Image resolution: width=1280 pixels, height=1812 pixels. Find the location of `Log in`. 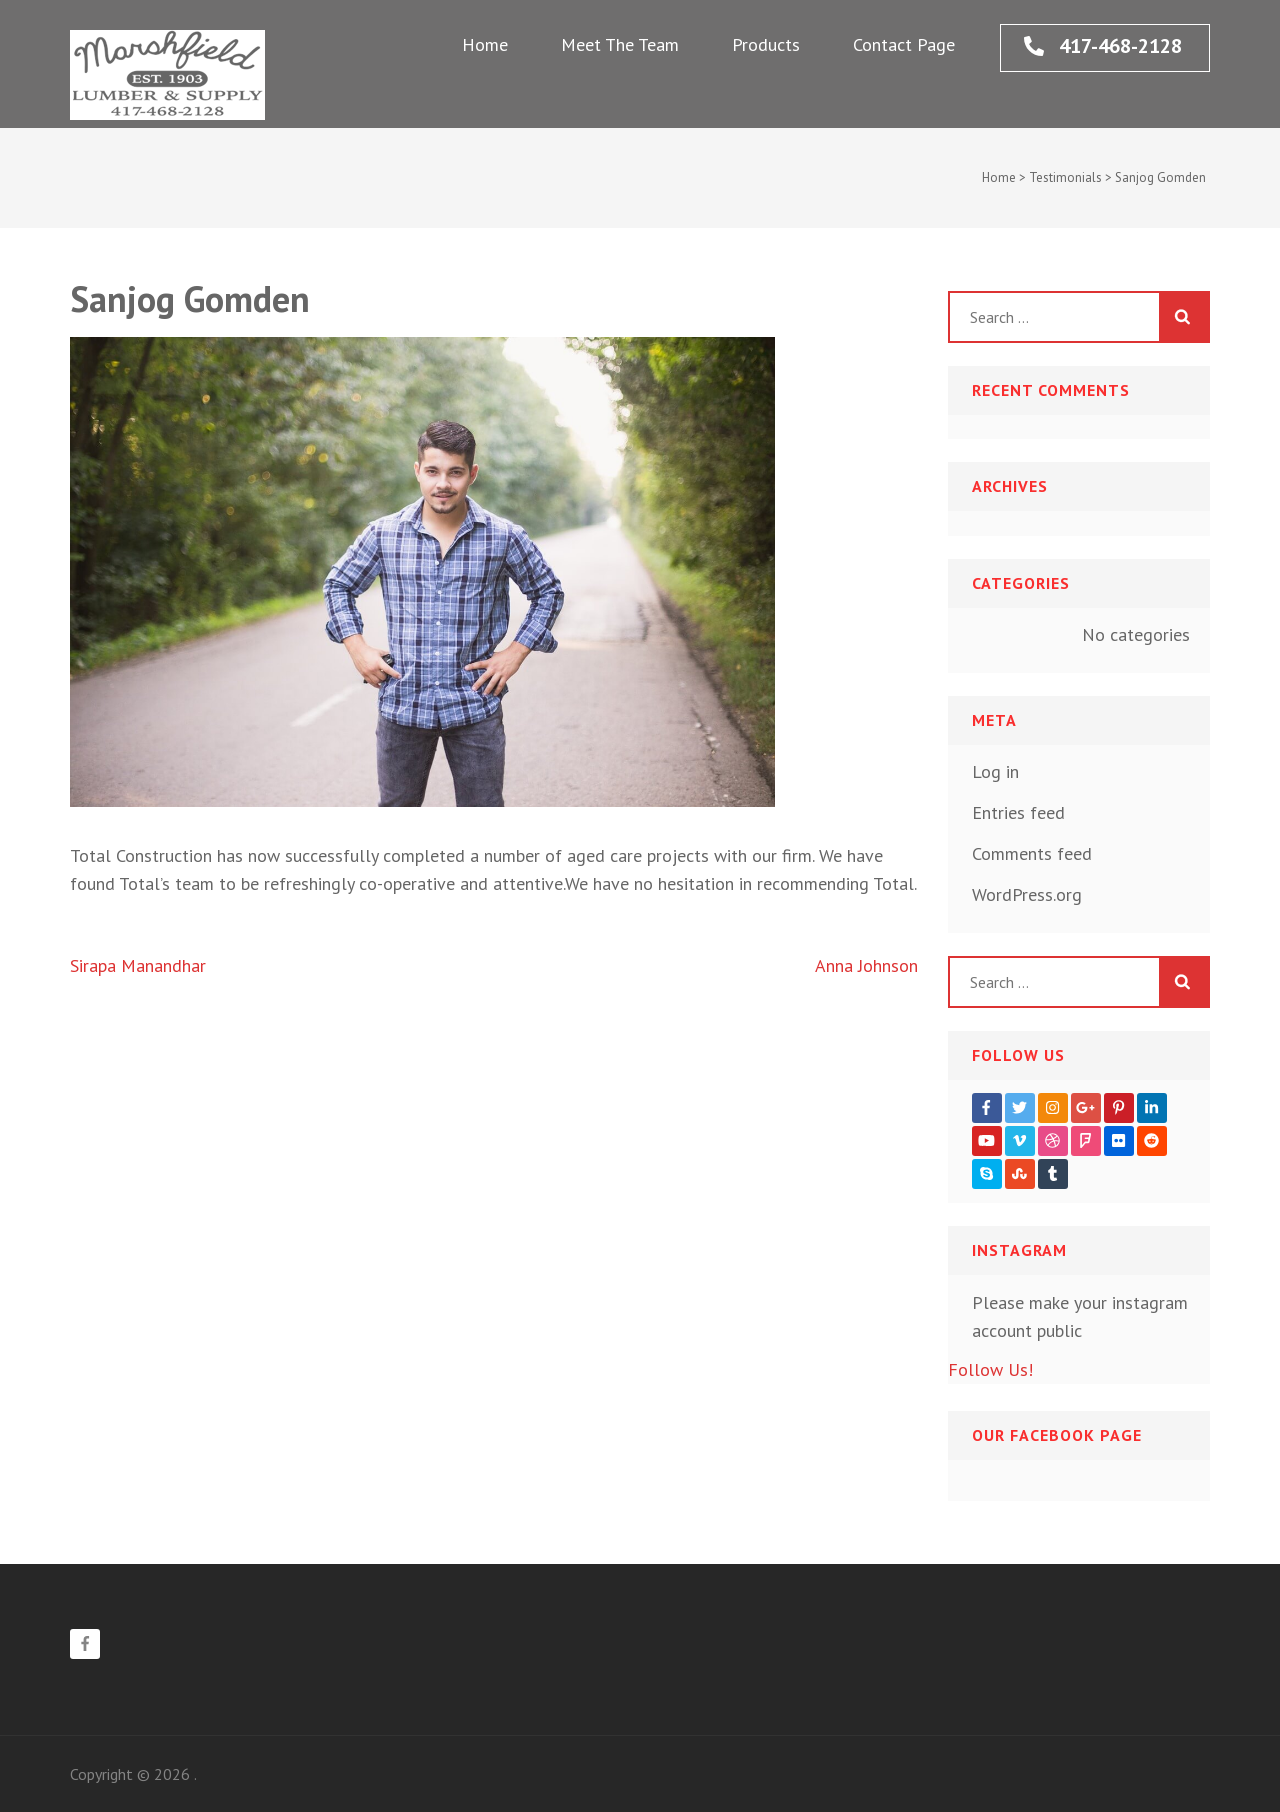

Log in is located at coordinates (995, 771).